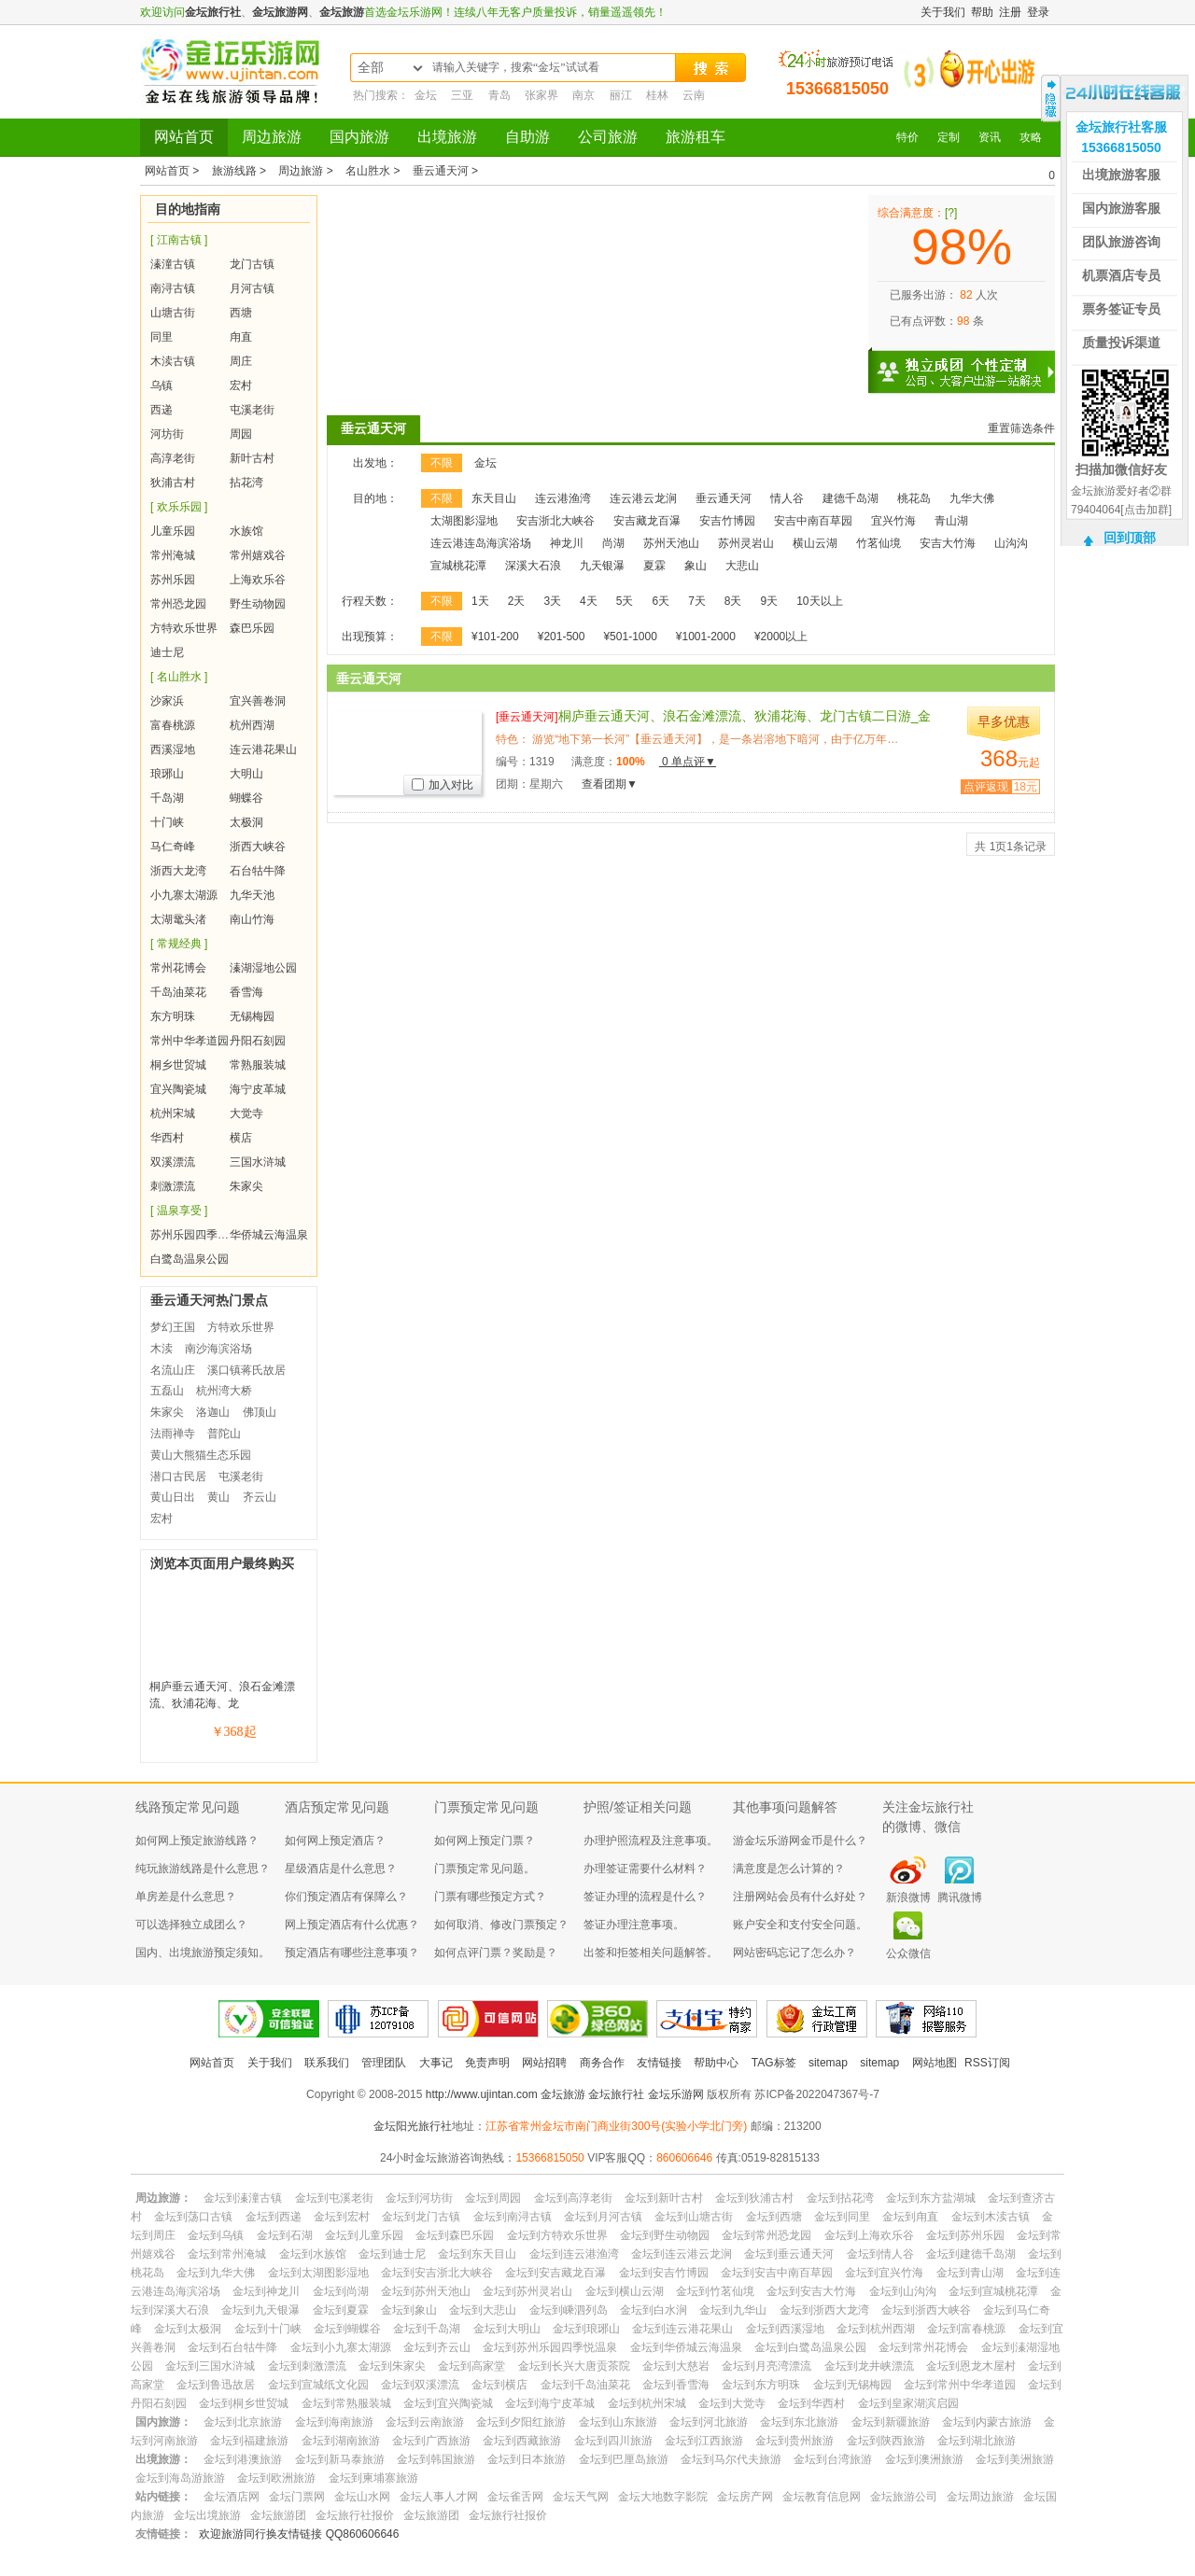 Image resolution: width=1195 pixels, height=2576 pixels. I want to click on 金坛到蝴蝶谷, so click(347, 2328).